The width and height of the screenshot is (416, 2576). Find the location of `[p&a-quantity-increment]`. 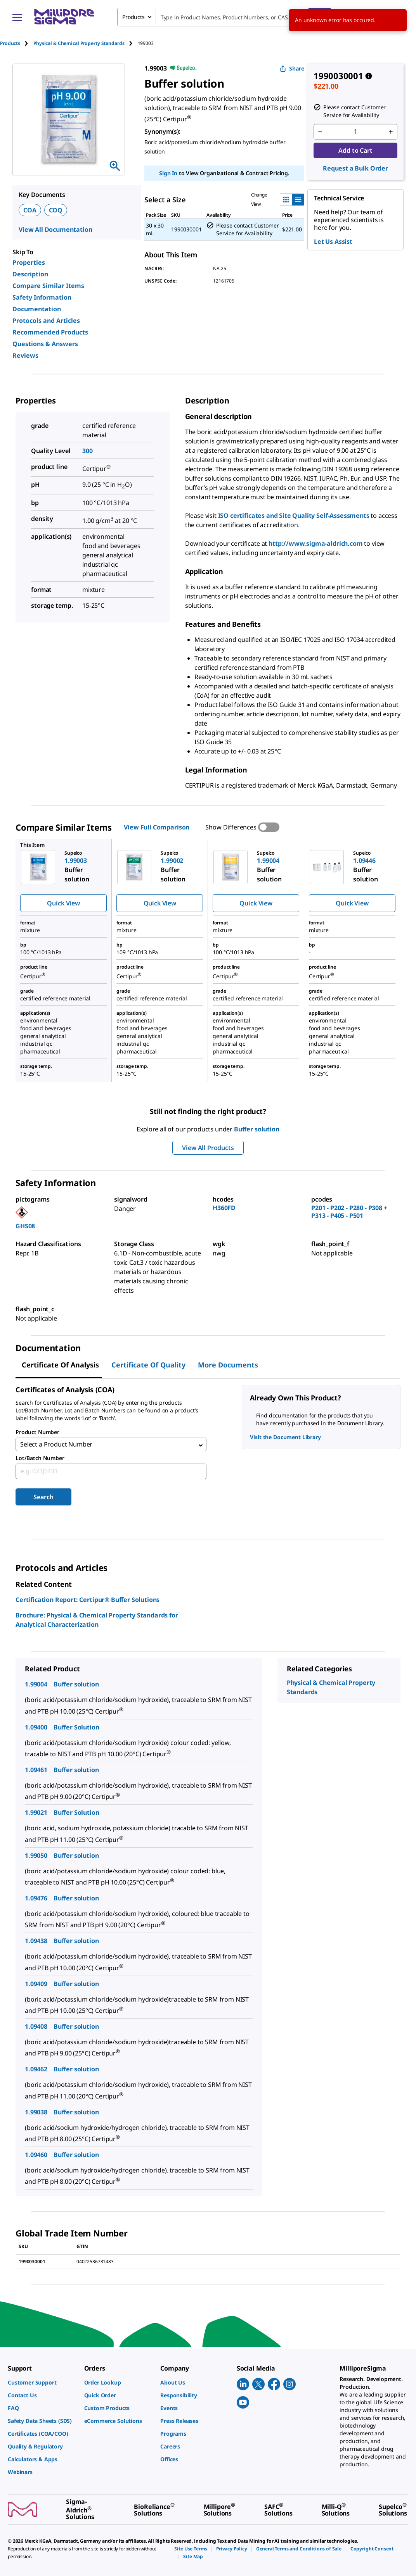

[p&a-quantity-increment] is located at coordinates (391, 132).